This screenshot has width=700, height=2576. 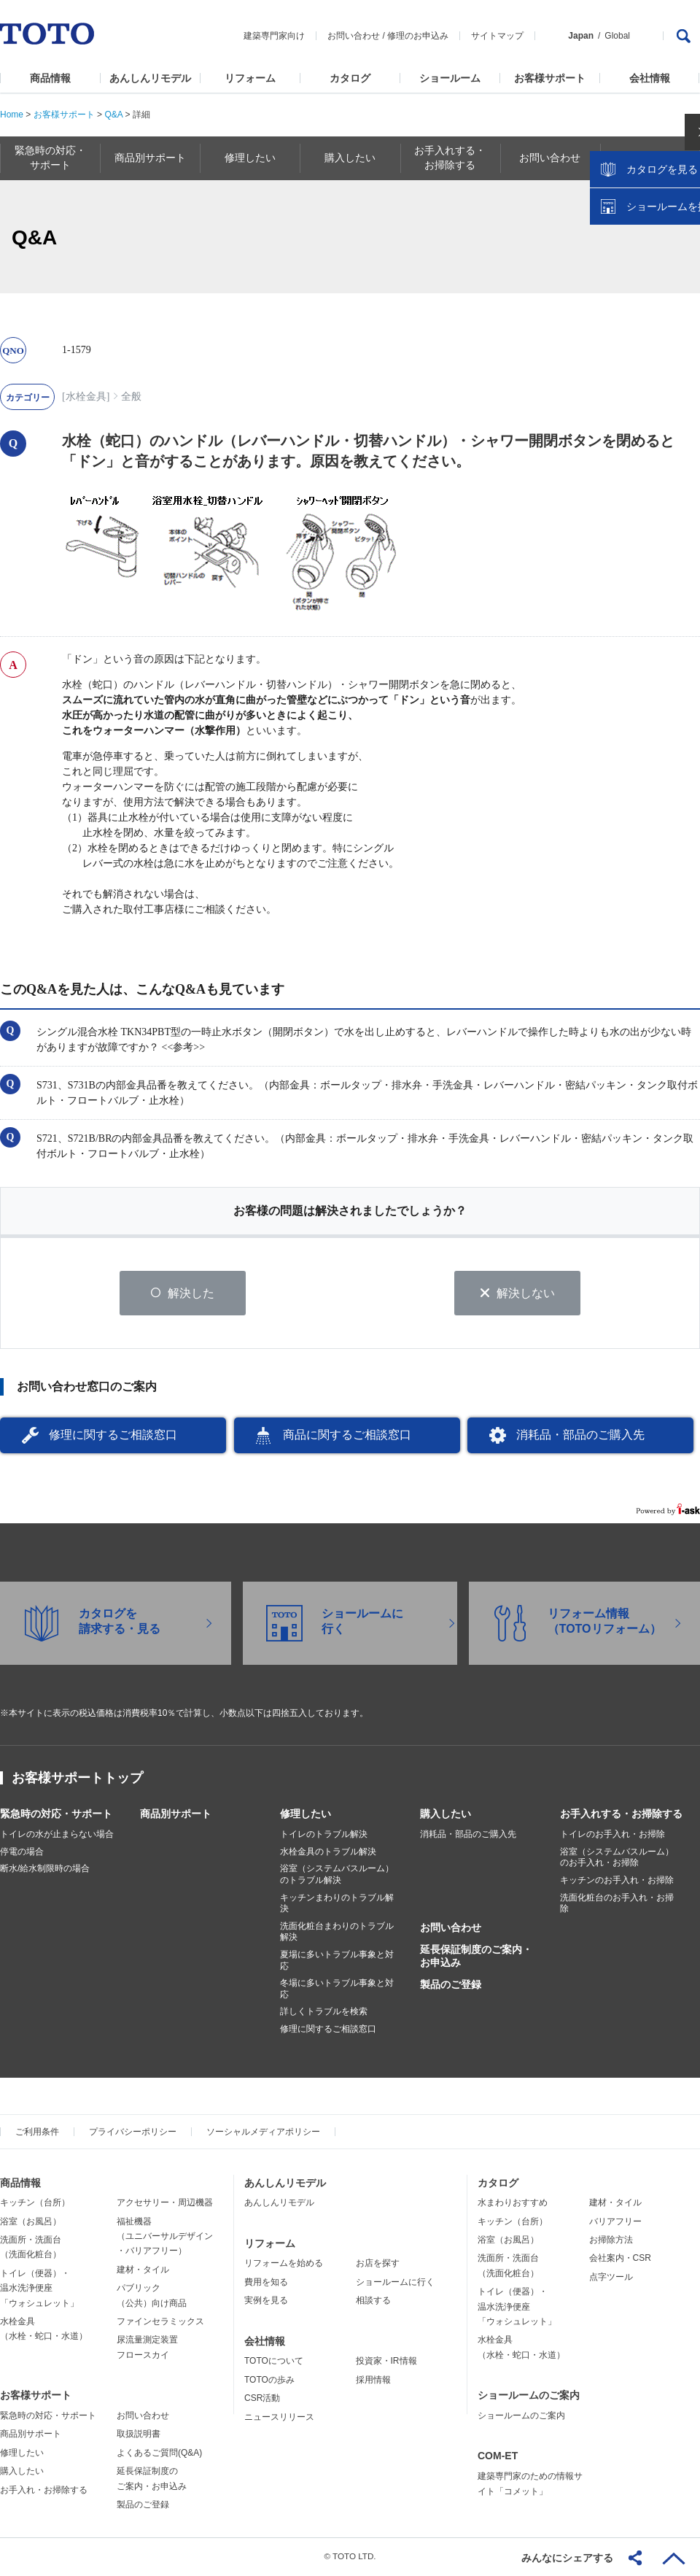 I want to click on TOTOについて, so click(x=273, y=2362).